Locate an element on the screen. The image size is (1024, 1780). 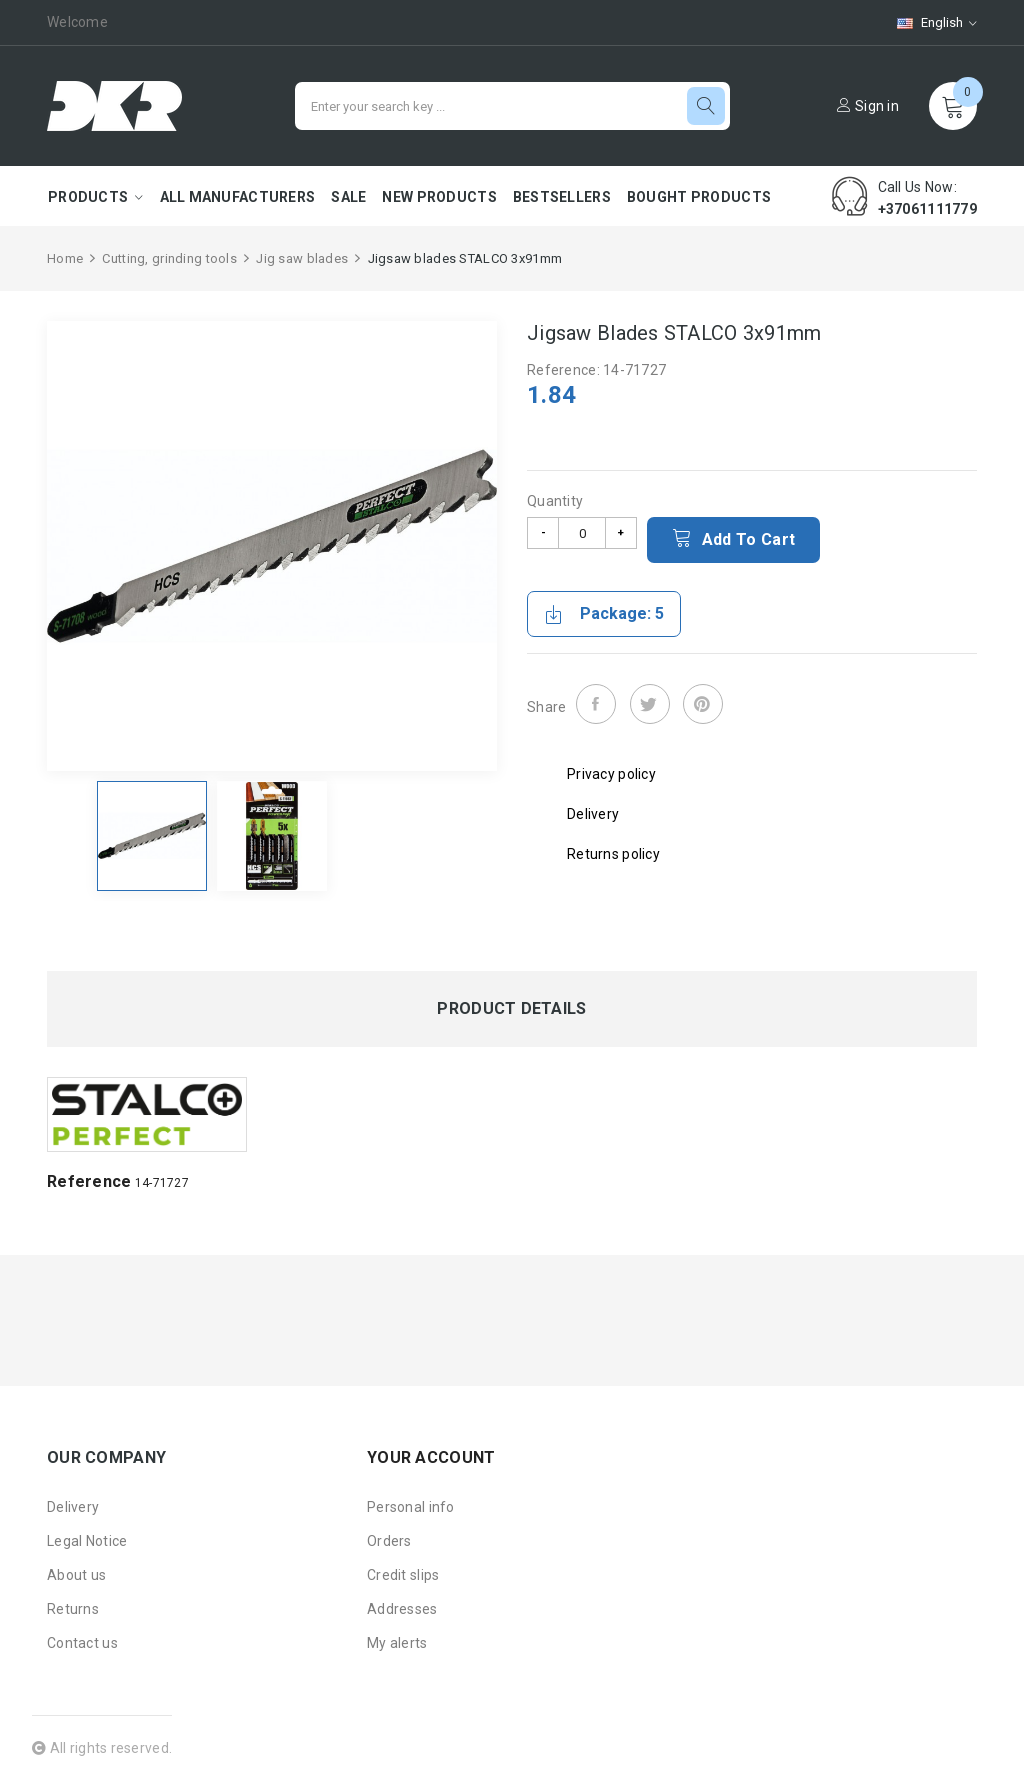
[Quantity] is located at coordinates (582, 533).